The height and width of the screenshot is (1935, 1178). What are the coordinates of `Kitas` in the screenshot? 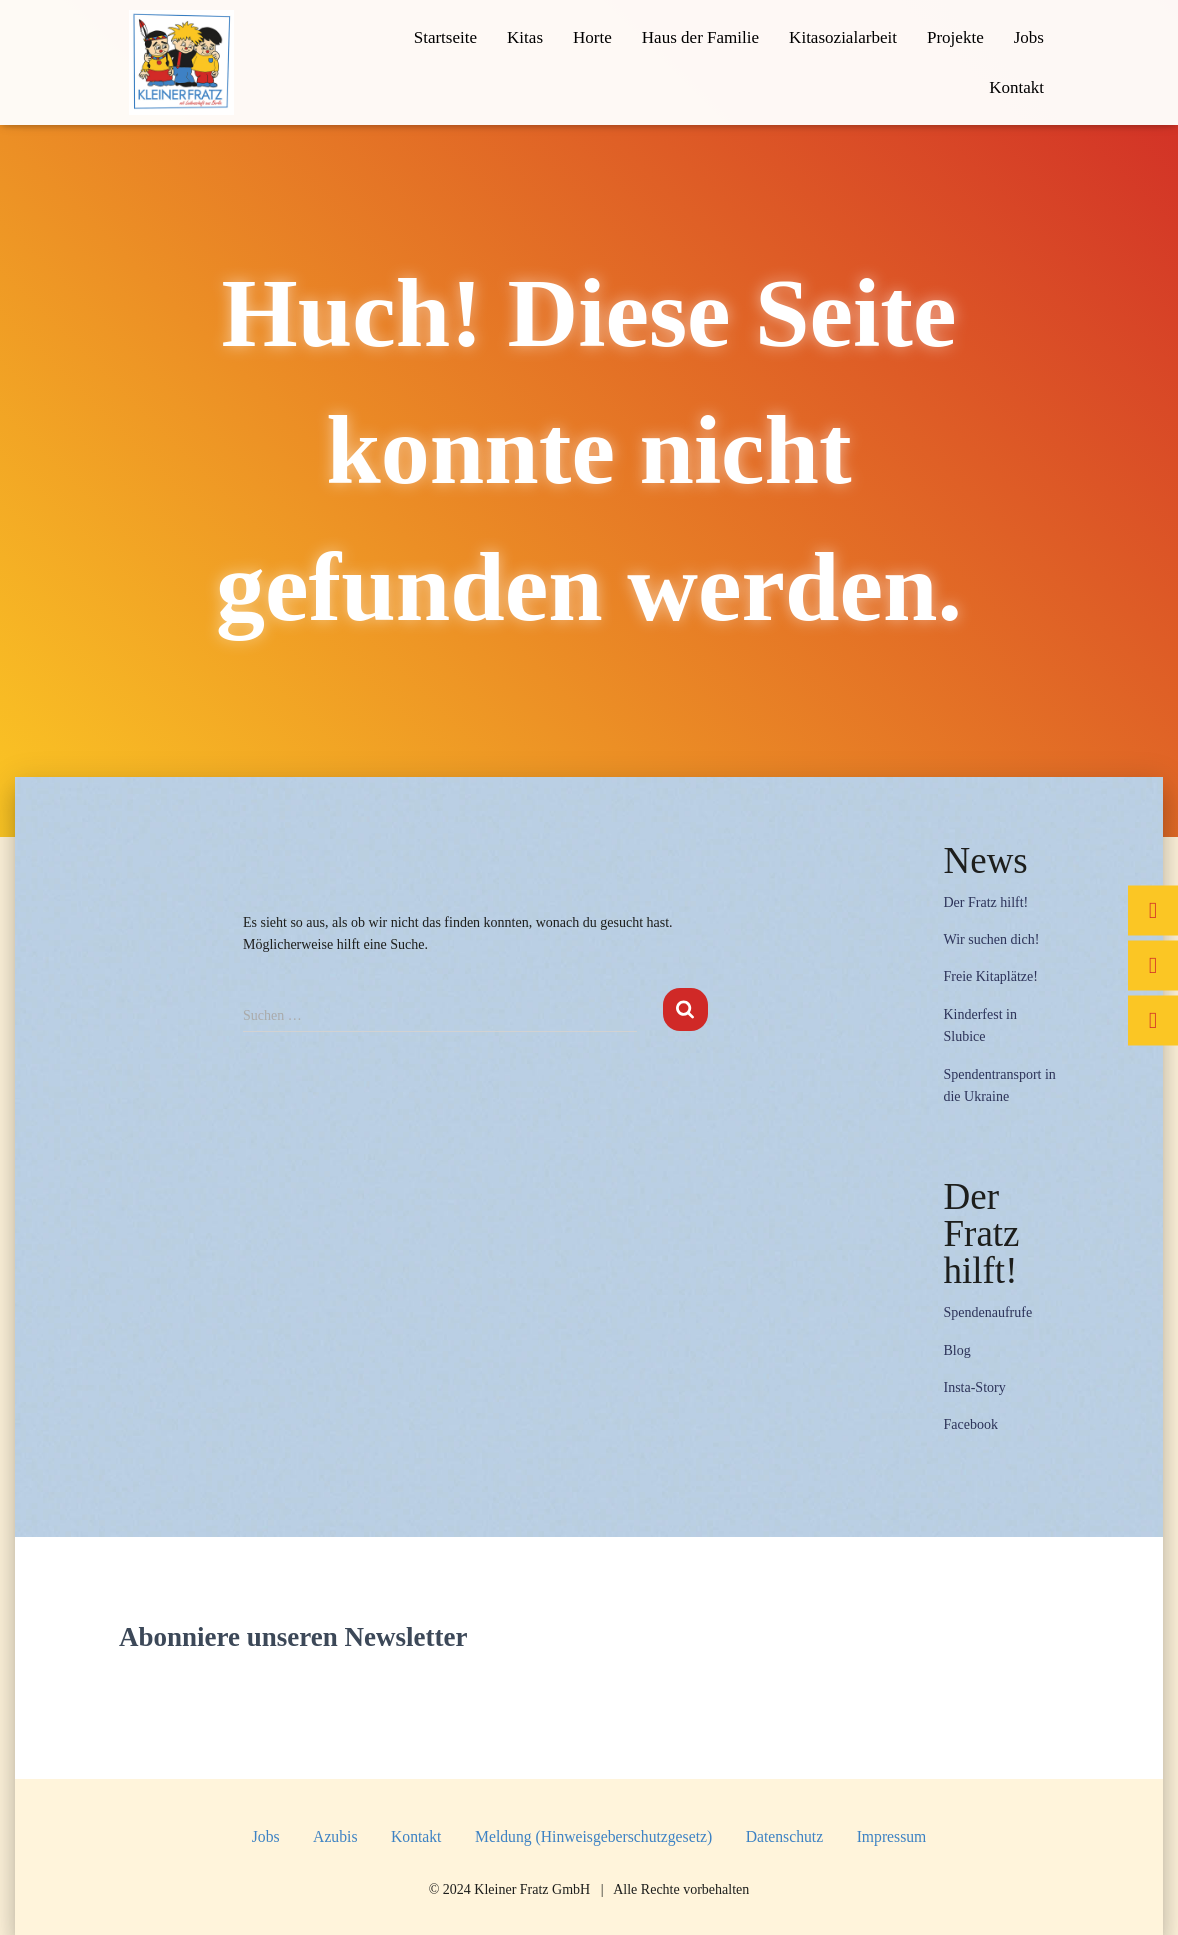 It's located at (525, 37).